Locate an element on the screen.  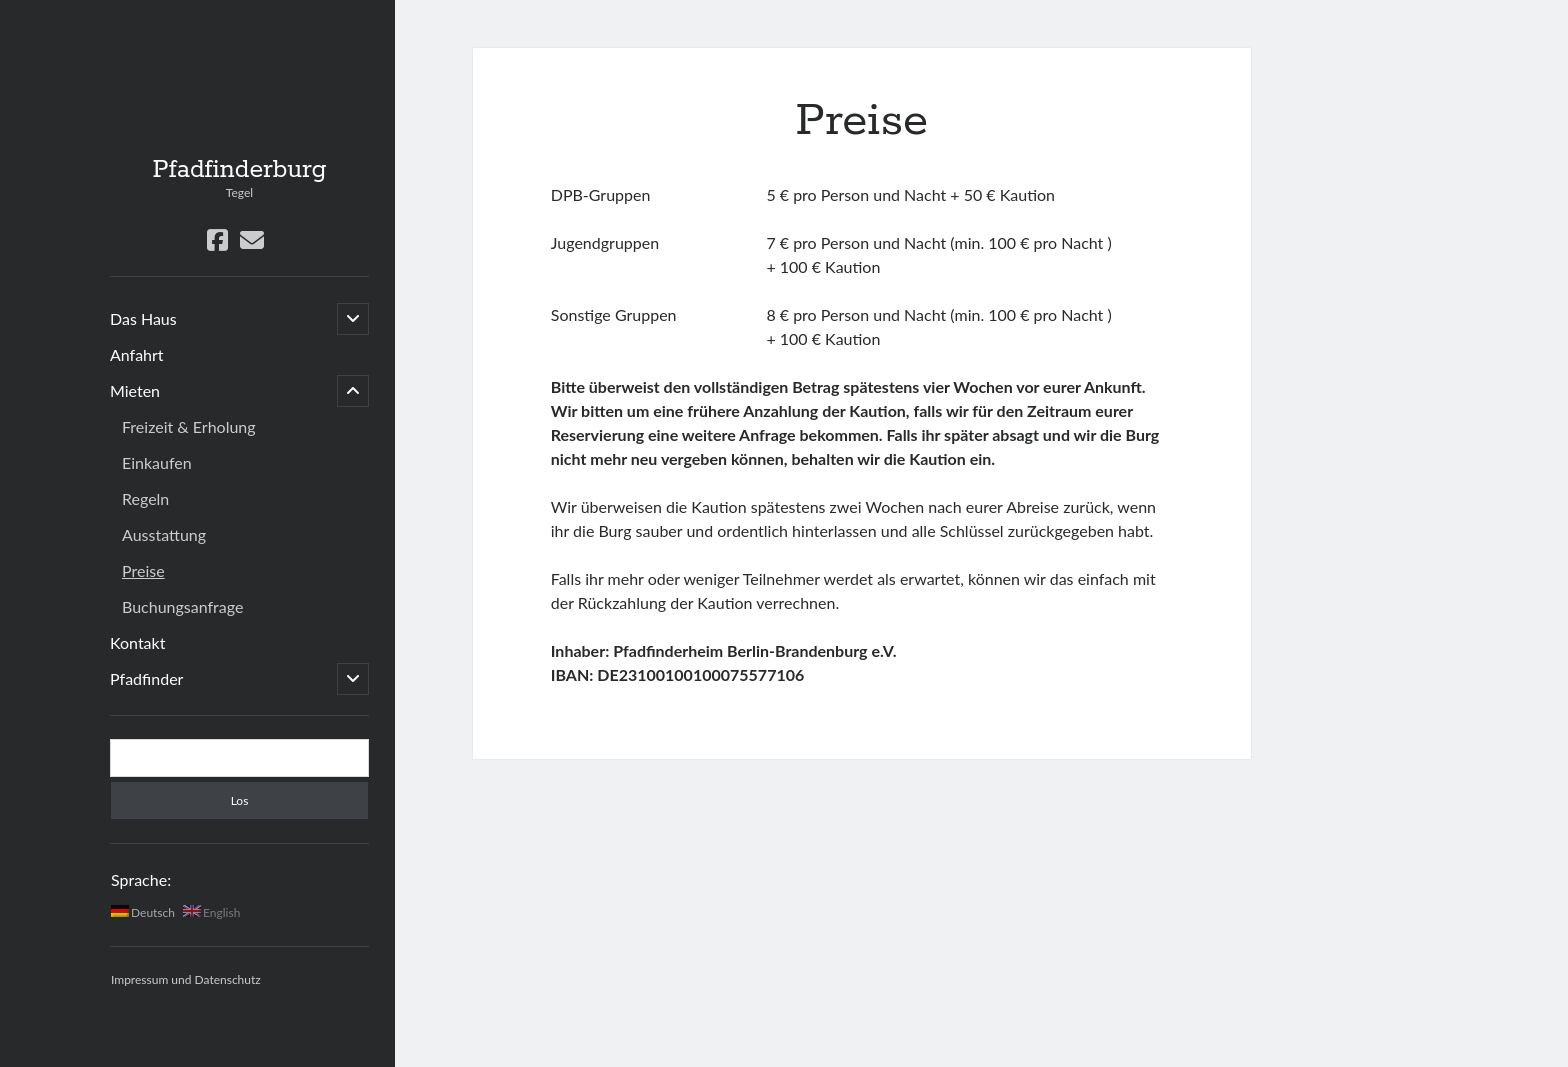
Das Haus is located at coordinates (143, 318).